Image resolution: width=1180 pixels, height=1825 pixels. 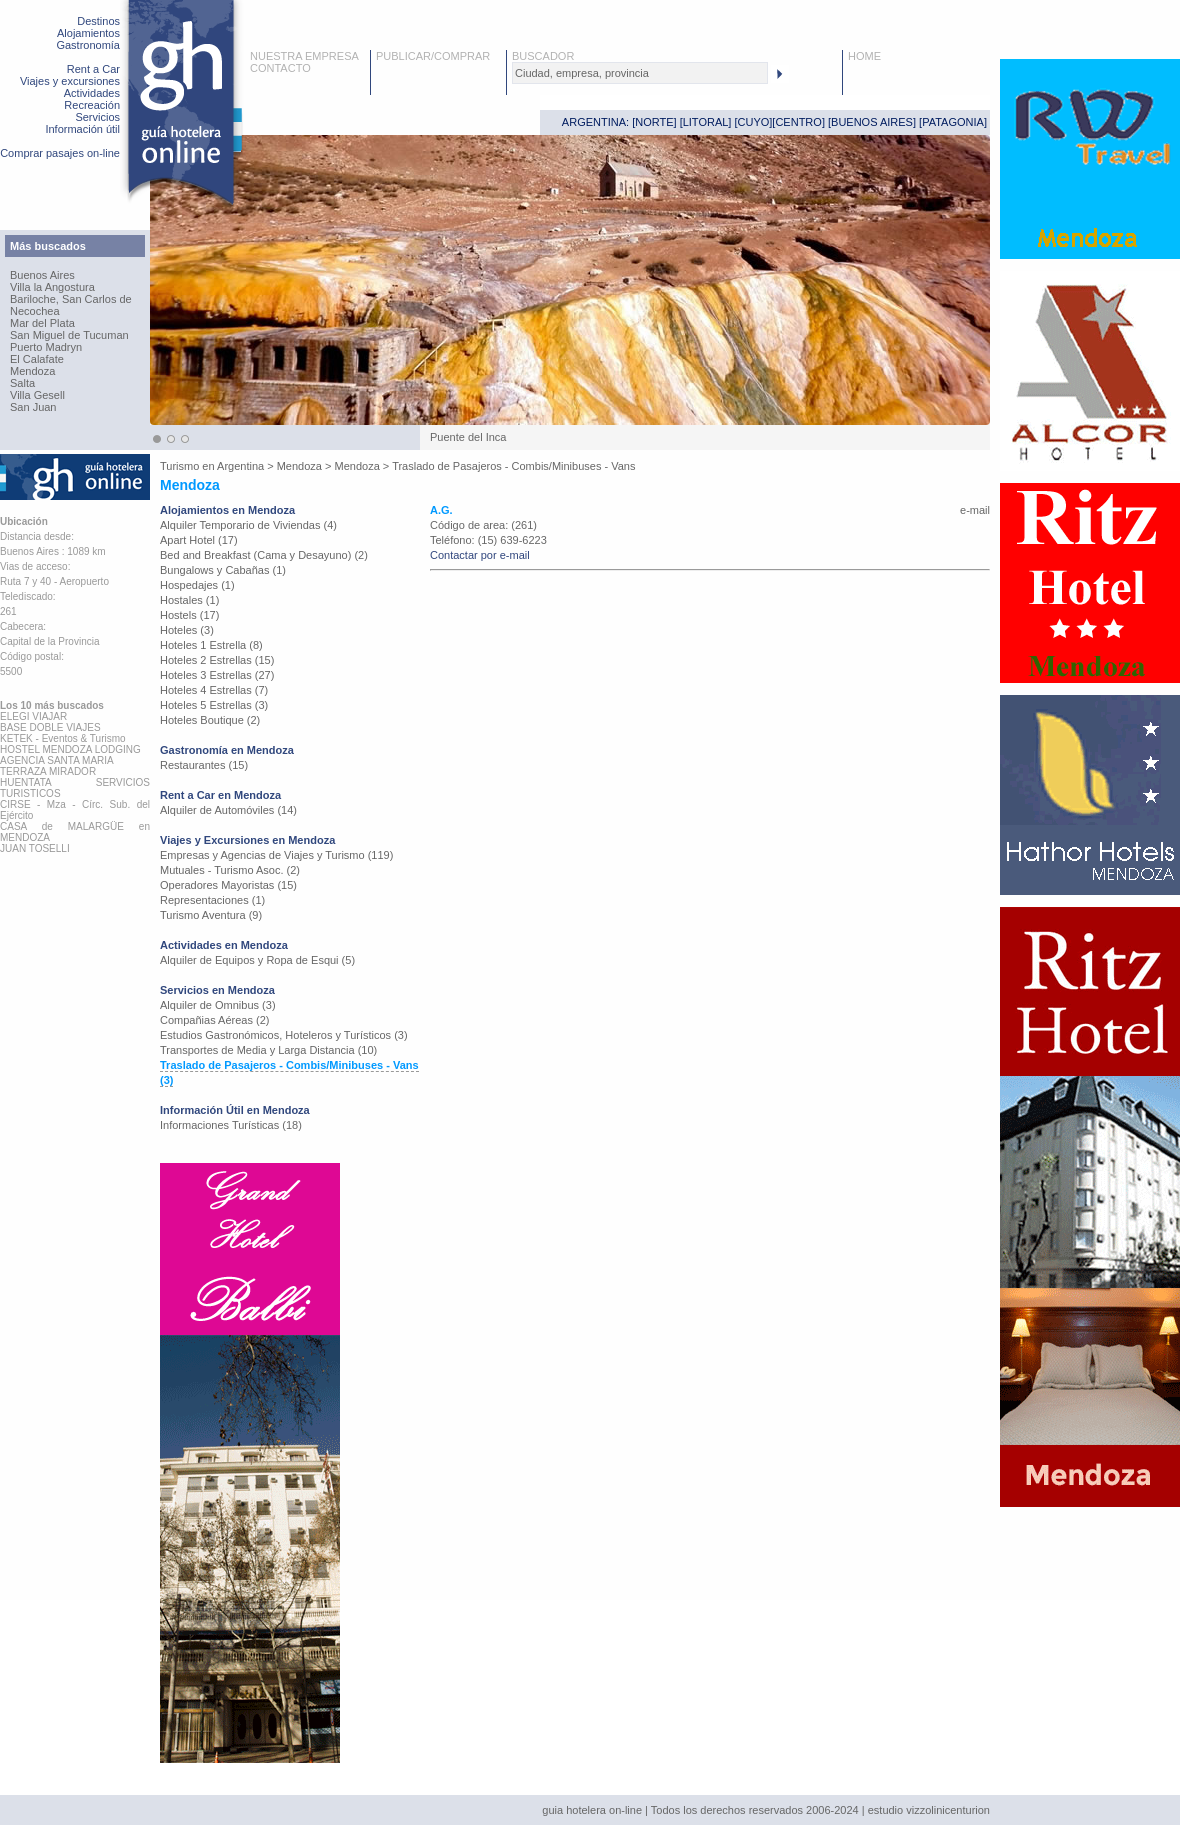 I want to click on Hoteles 3 Estrellas (27), so click(x=217, y=675).